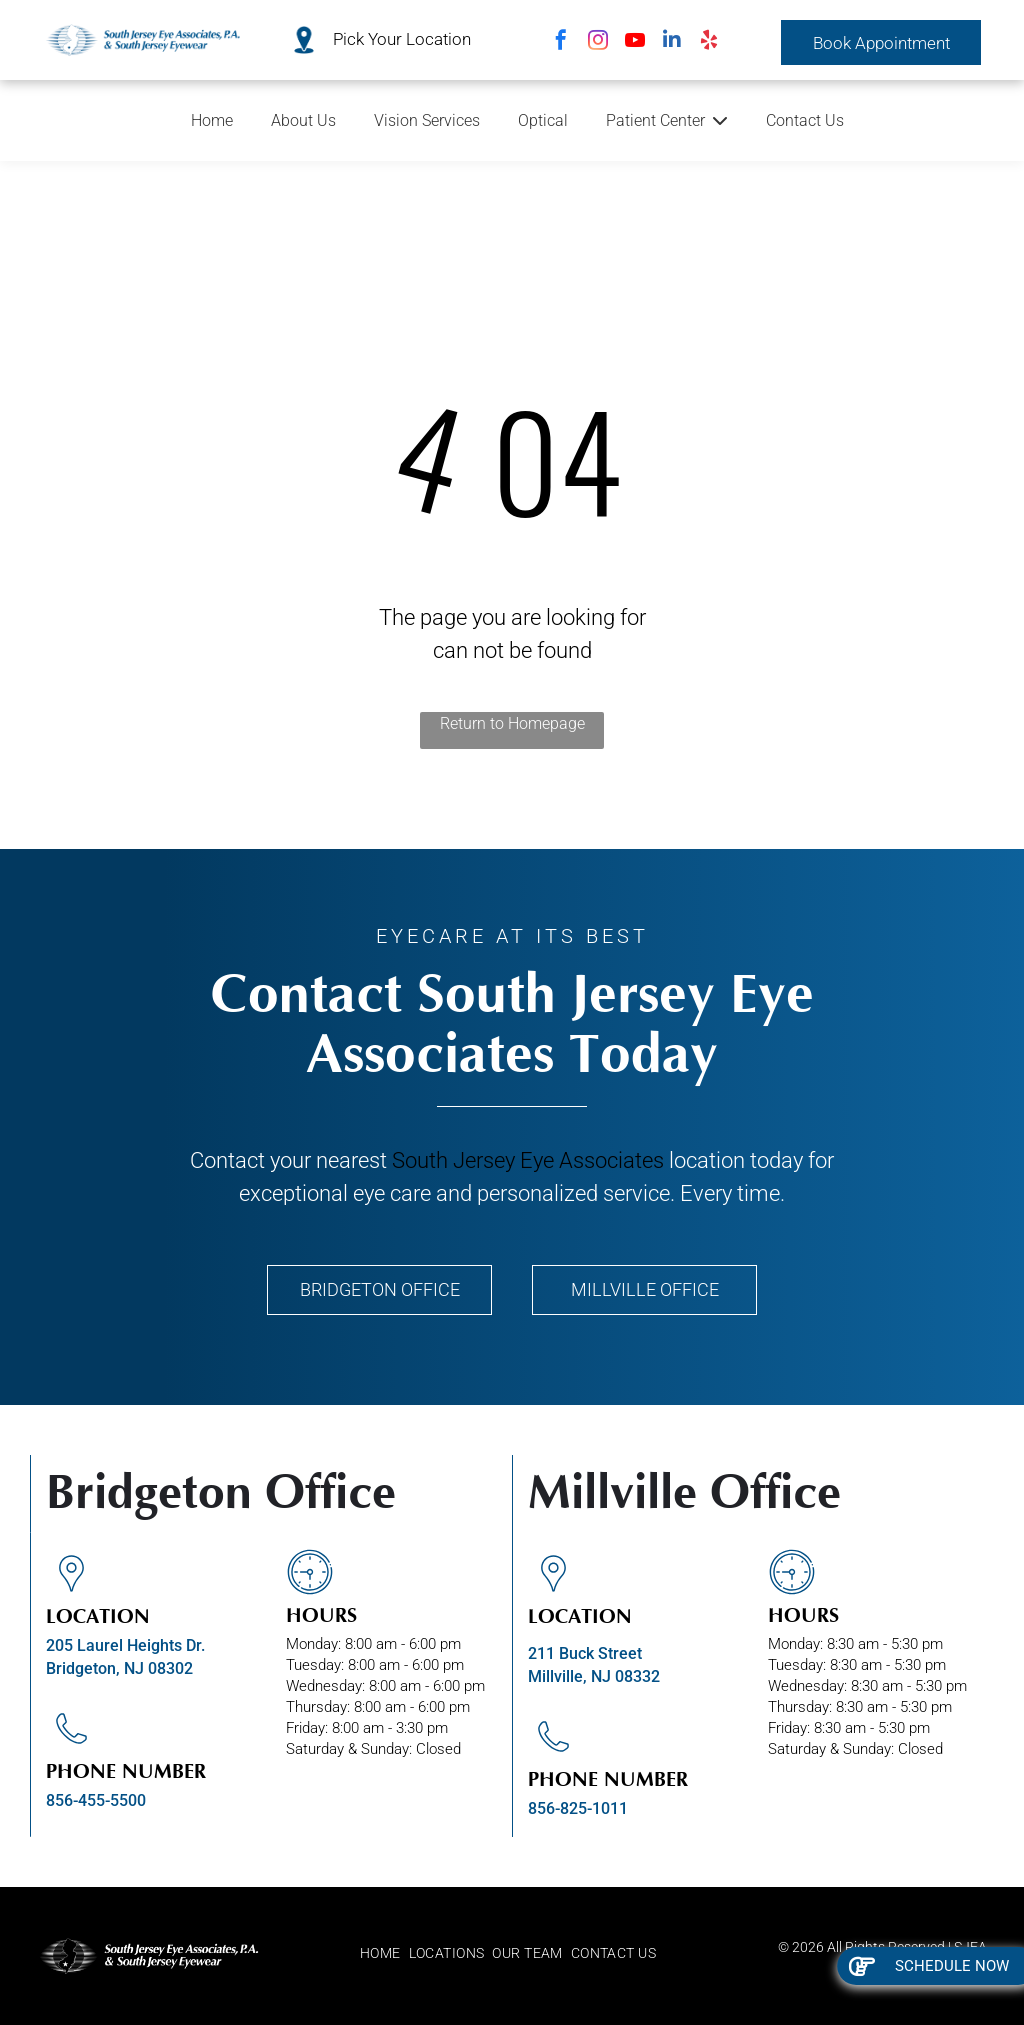 The width and height of the screenshot is (1024, 2025). What do you see at coordinates (528, 1160) in the screenshot?
I see `South Jersey Eye Associates` at bounding box center [528, 1160].